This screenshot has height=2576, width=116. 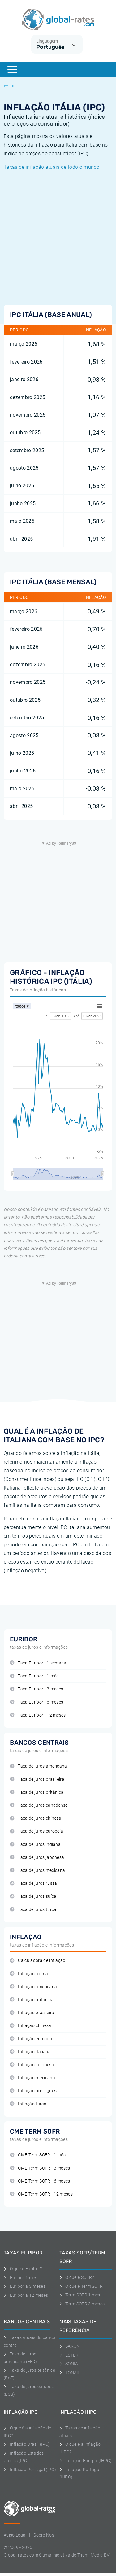 What do you see at coordinates (32, 2077) in the screenshot?
I see `Inflação mexicana` at bounding box center [32, 2077].